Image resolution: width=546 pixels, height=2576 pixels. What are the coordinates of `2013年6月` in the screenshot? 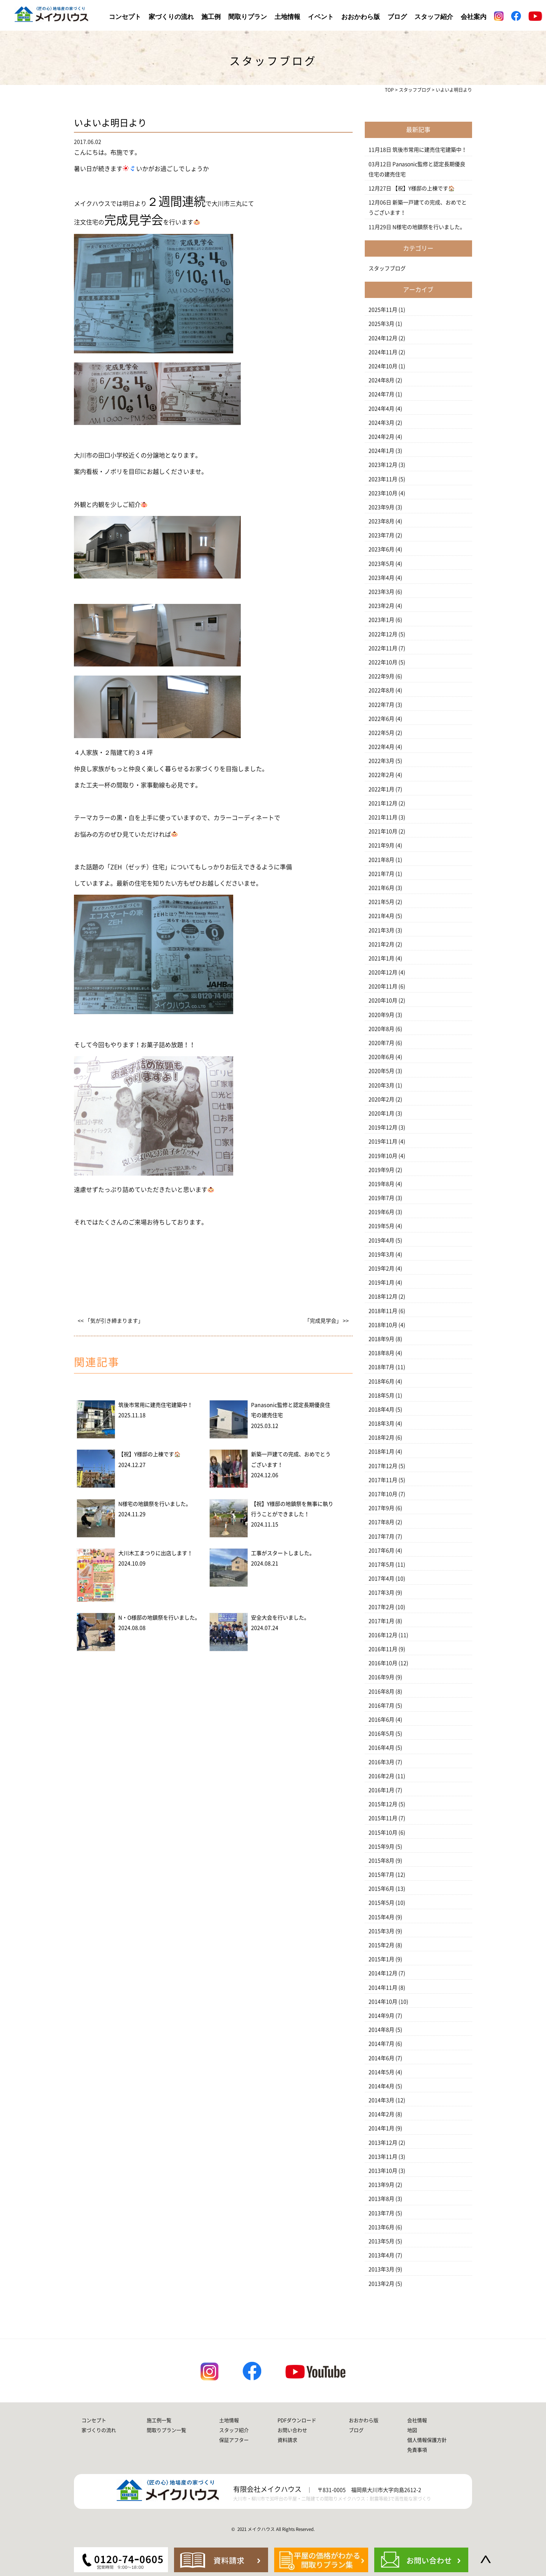 It's located at (381, 2227).